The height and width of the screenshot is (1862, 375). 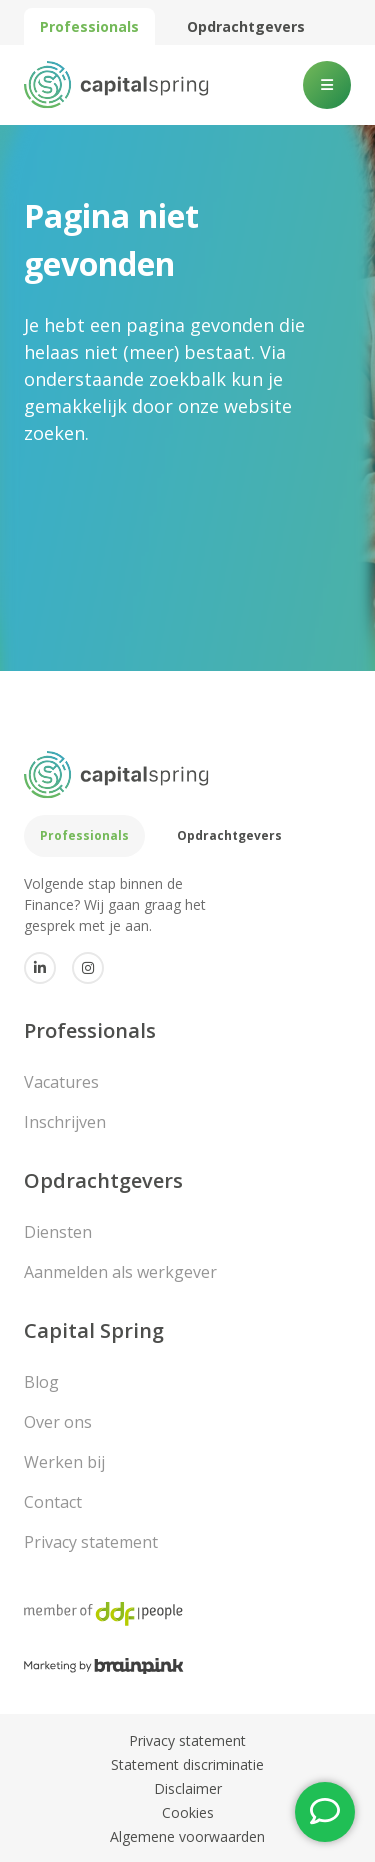 What do you see at coordinates (65, 1122) in the screenshot?
I see `Inschrijven` at bounding box center [65, 1122].